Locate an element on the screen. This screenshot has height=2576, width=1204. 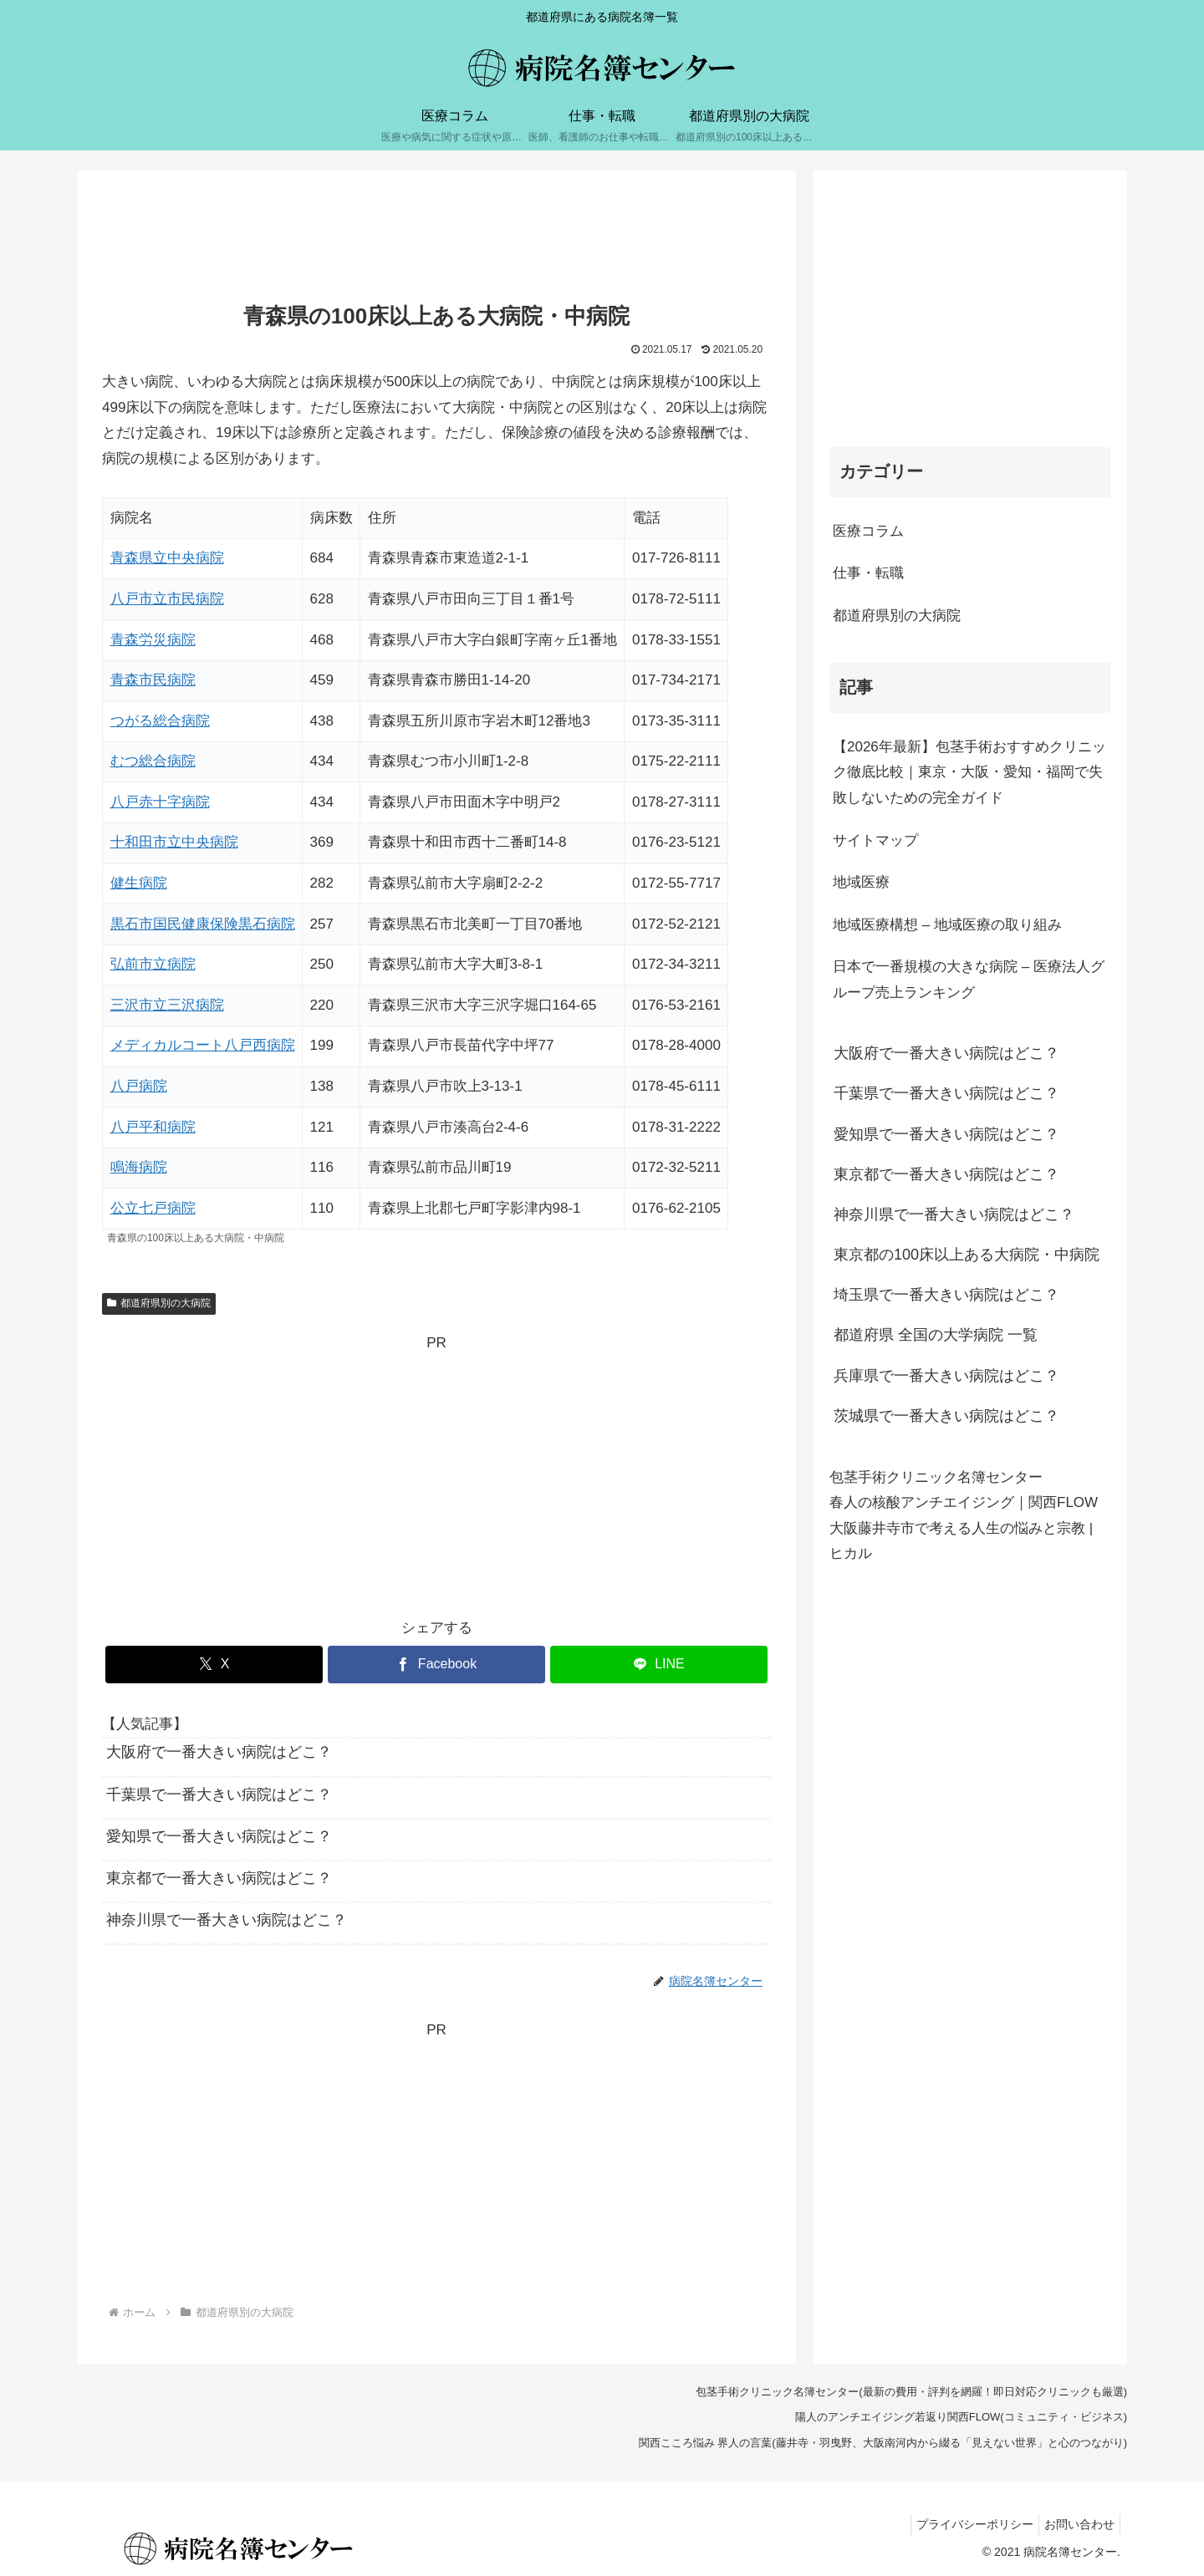
地域医療 is located at coordinates (861, 882).